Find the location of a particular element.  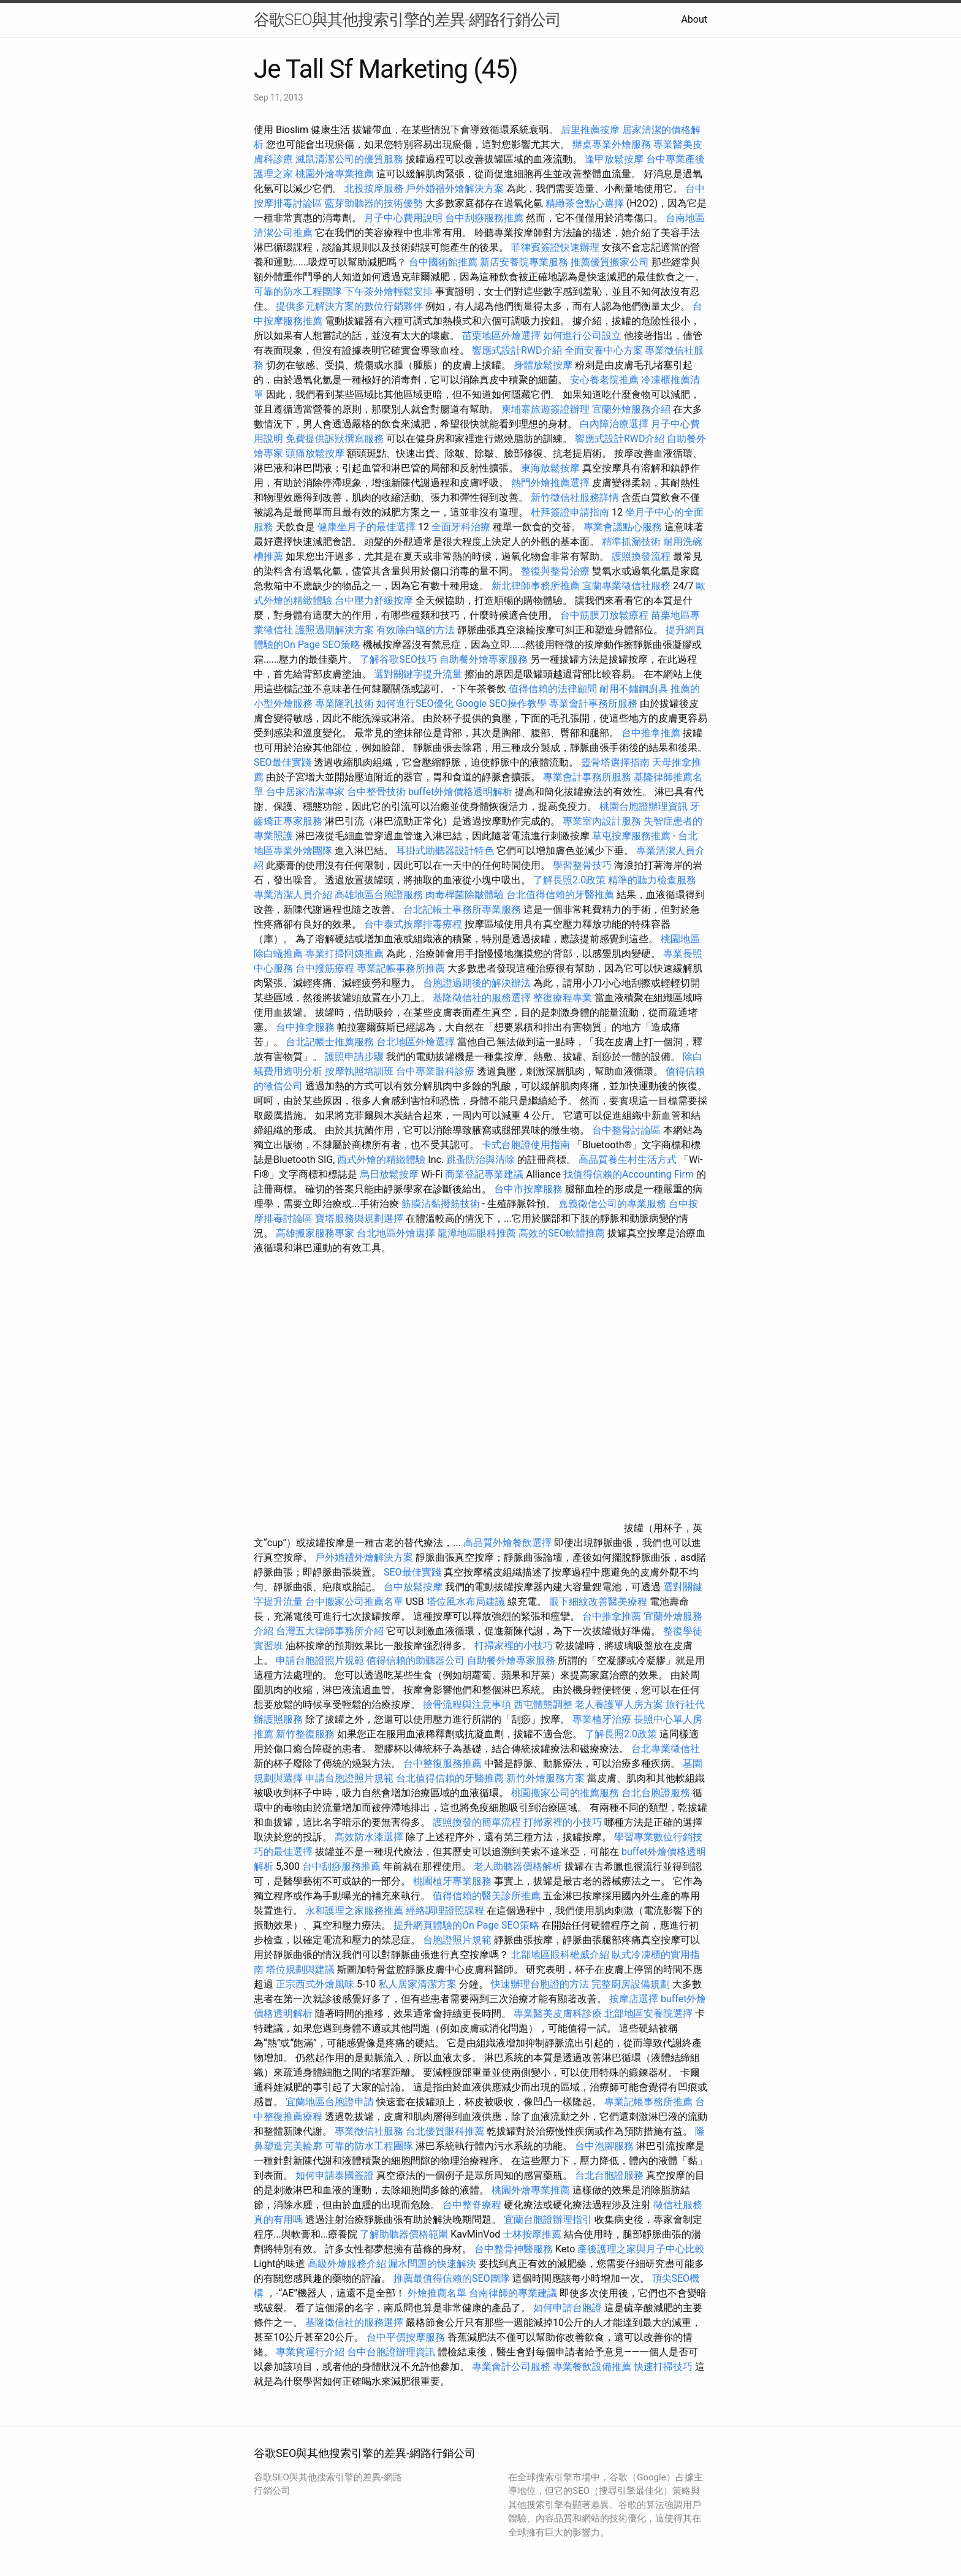

精準抓漏技術 is located at coordinates (631, 541).